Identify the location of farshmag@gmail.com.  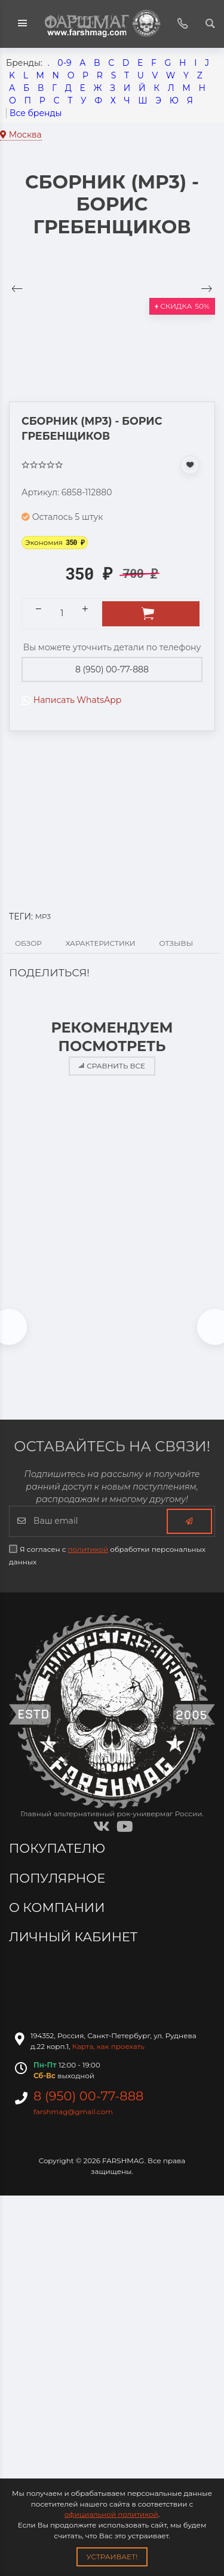
(73, 2111).